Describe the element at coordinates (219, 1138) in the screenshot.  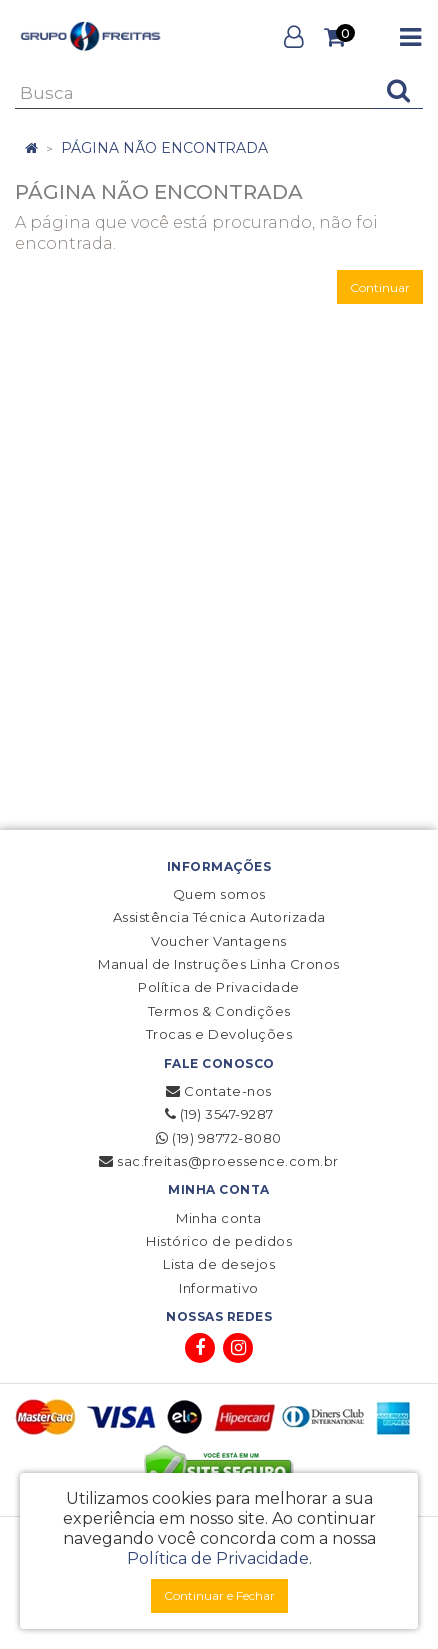
I see `(19) 98772-8080` at that location.